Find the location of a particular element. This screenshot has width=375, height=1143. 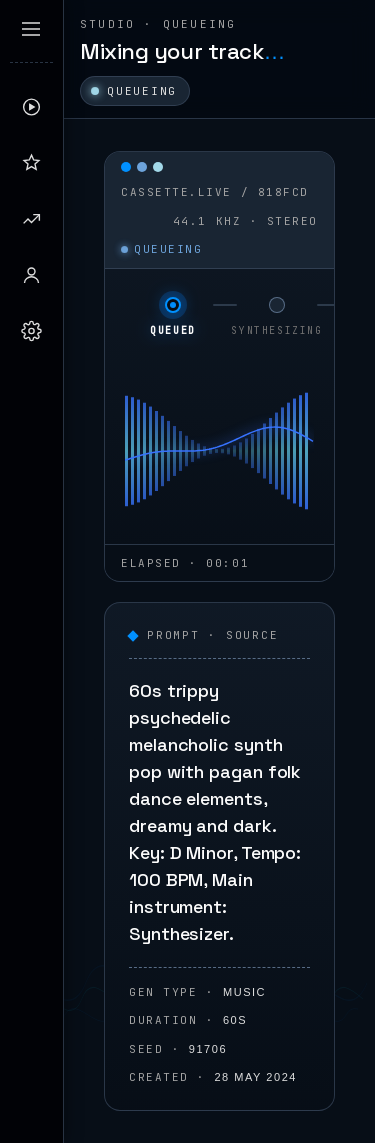

[Expand sidebar] is located at coordinates (31, 29).